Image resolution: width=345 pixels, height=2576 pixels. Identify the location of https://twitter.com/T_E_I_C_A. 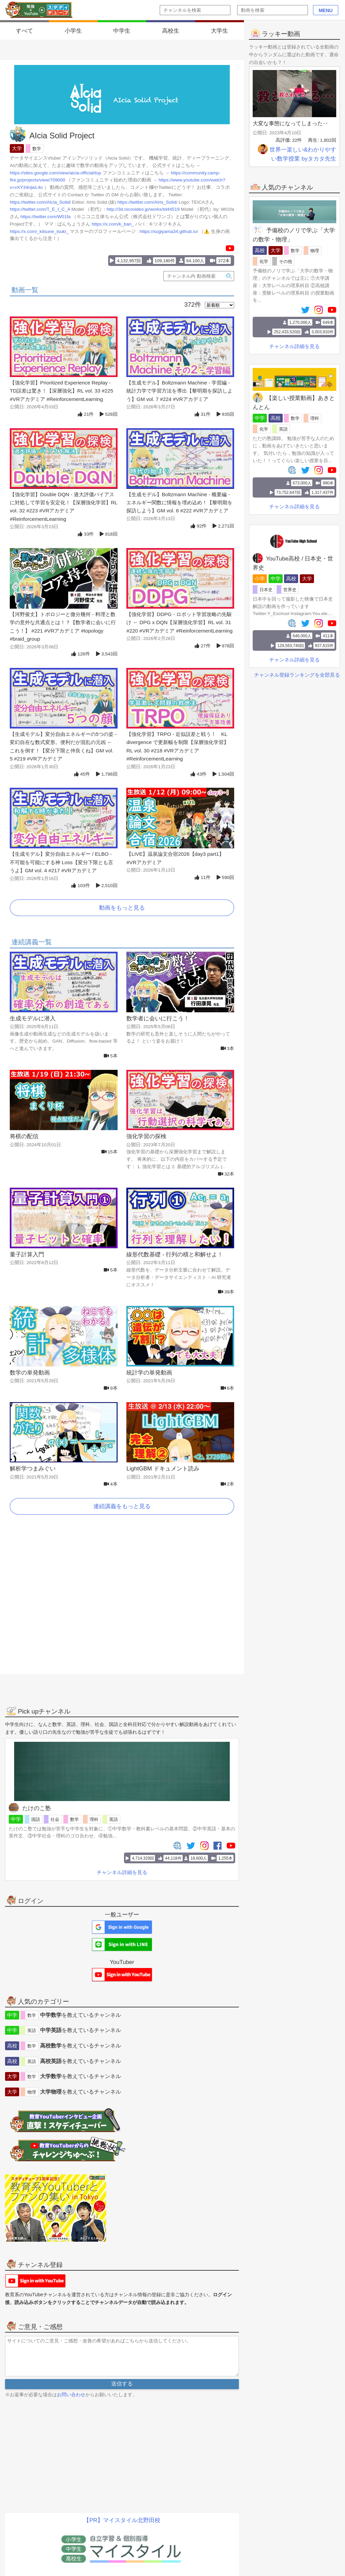
(40, 209).